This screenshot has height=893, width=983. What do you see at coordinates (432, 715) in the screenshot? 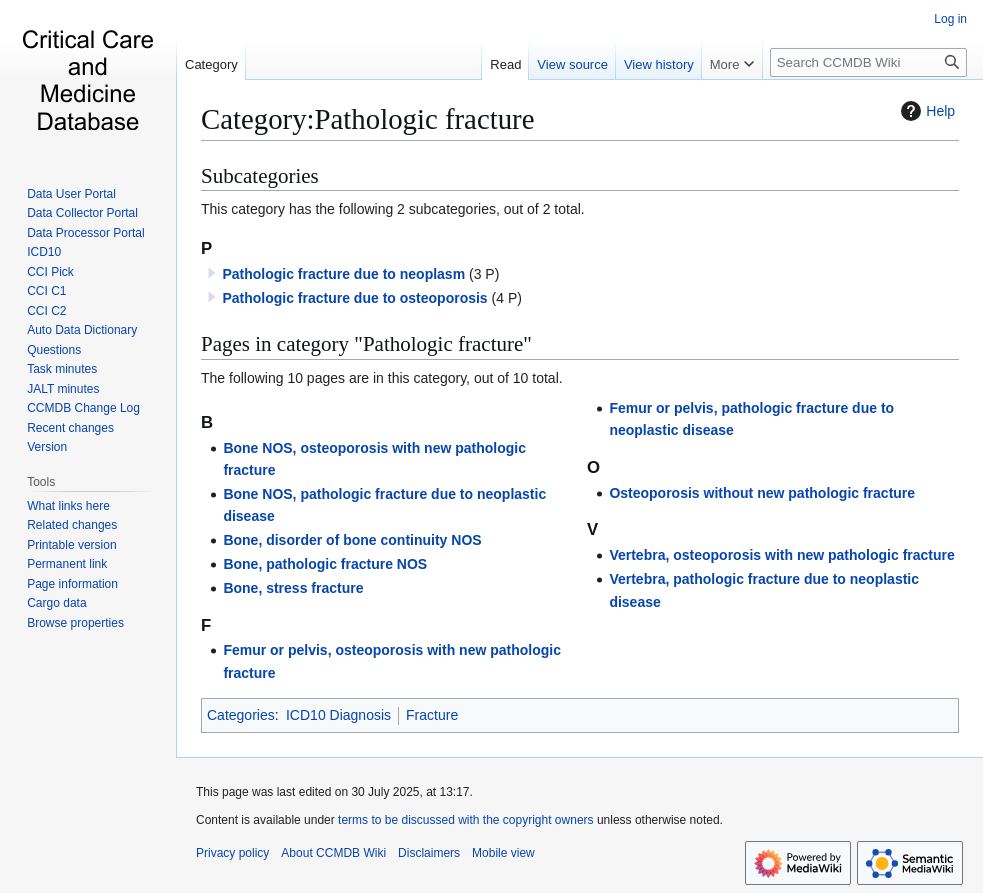
I see `Fracture` at bounding box center [432, 715].